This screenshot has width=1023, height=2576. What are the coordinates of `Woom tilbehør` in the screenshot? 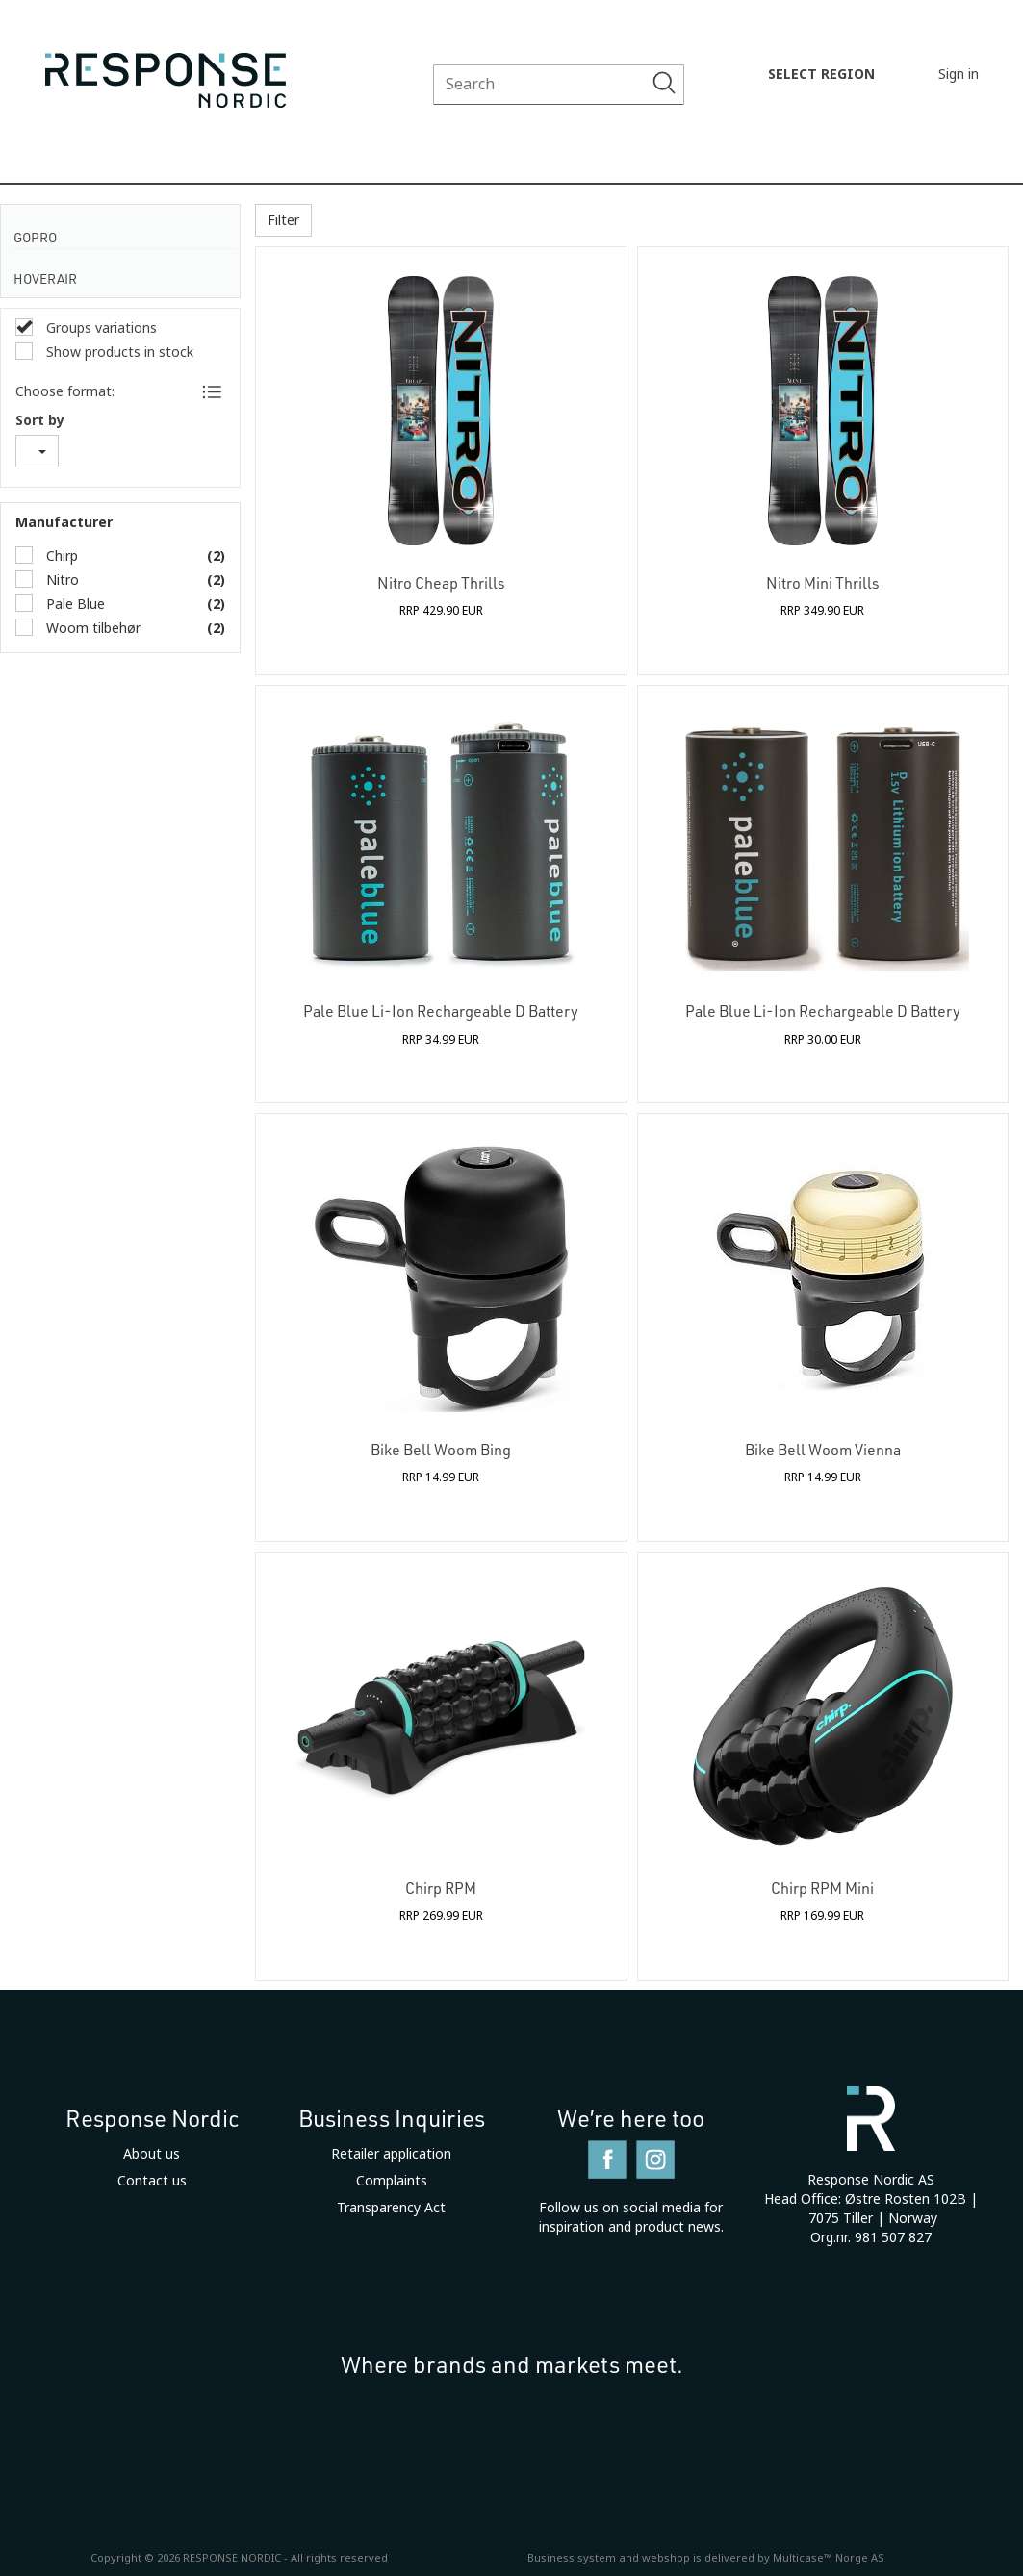 It's located at (91, 628).